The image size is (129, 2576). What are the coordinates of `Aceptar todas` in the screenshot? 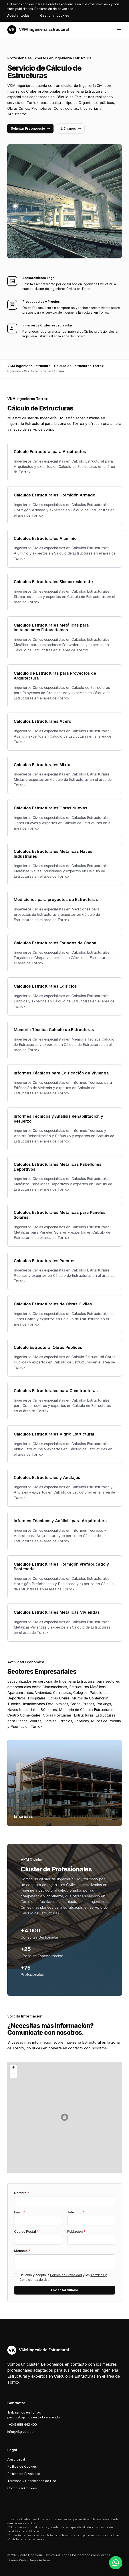 It's located at (18, 15).